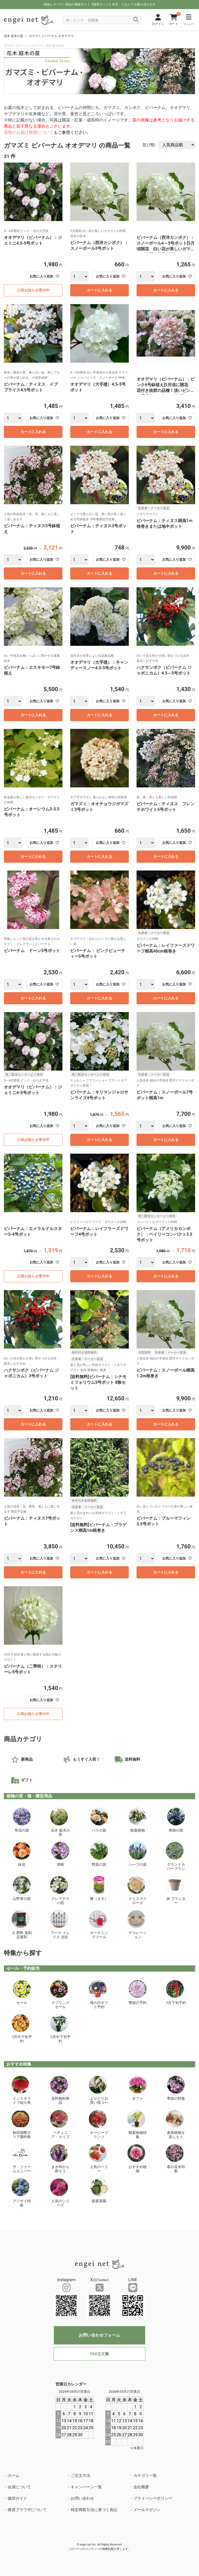  What do you see at coordinates (27, 2509) in the screenshot?
I see `推奨ブラウザについて` at bounding box center [27, 2509].